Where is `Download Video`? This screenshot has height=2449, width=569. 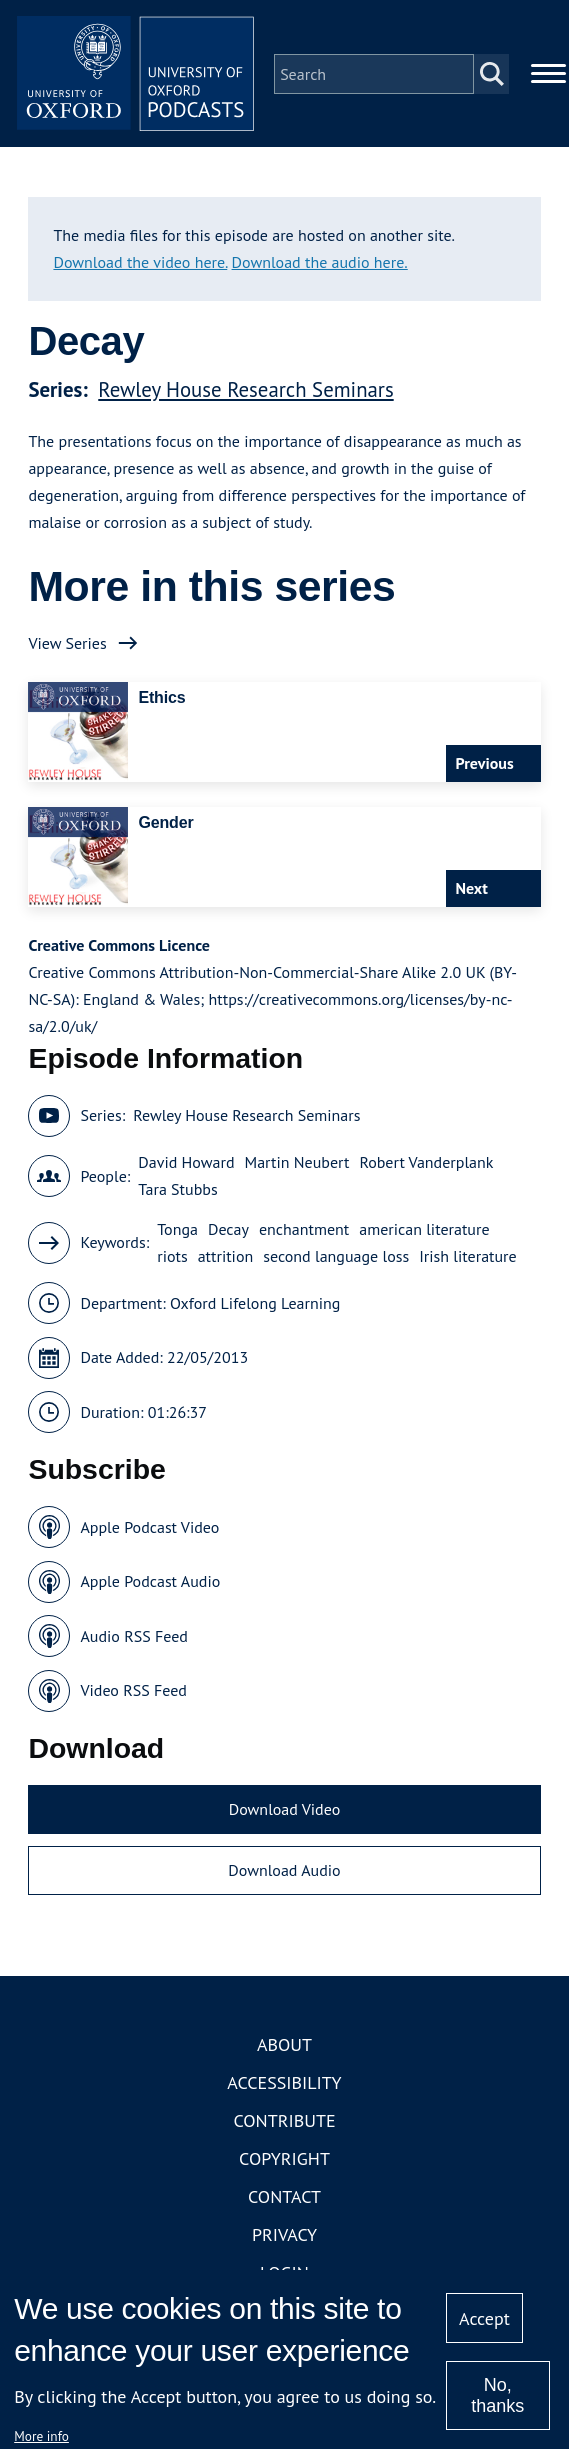 Download Video is located at coordinates (284, 1810).